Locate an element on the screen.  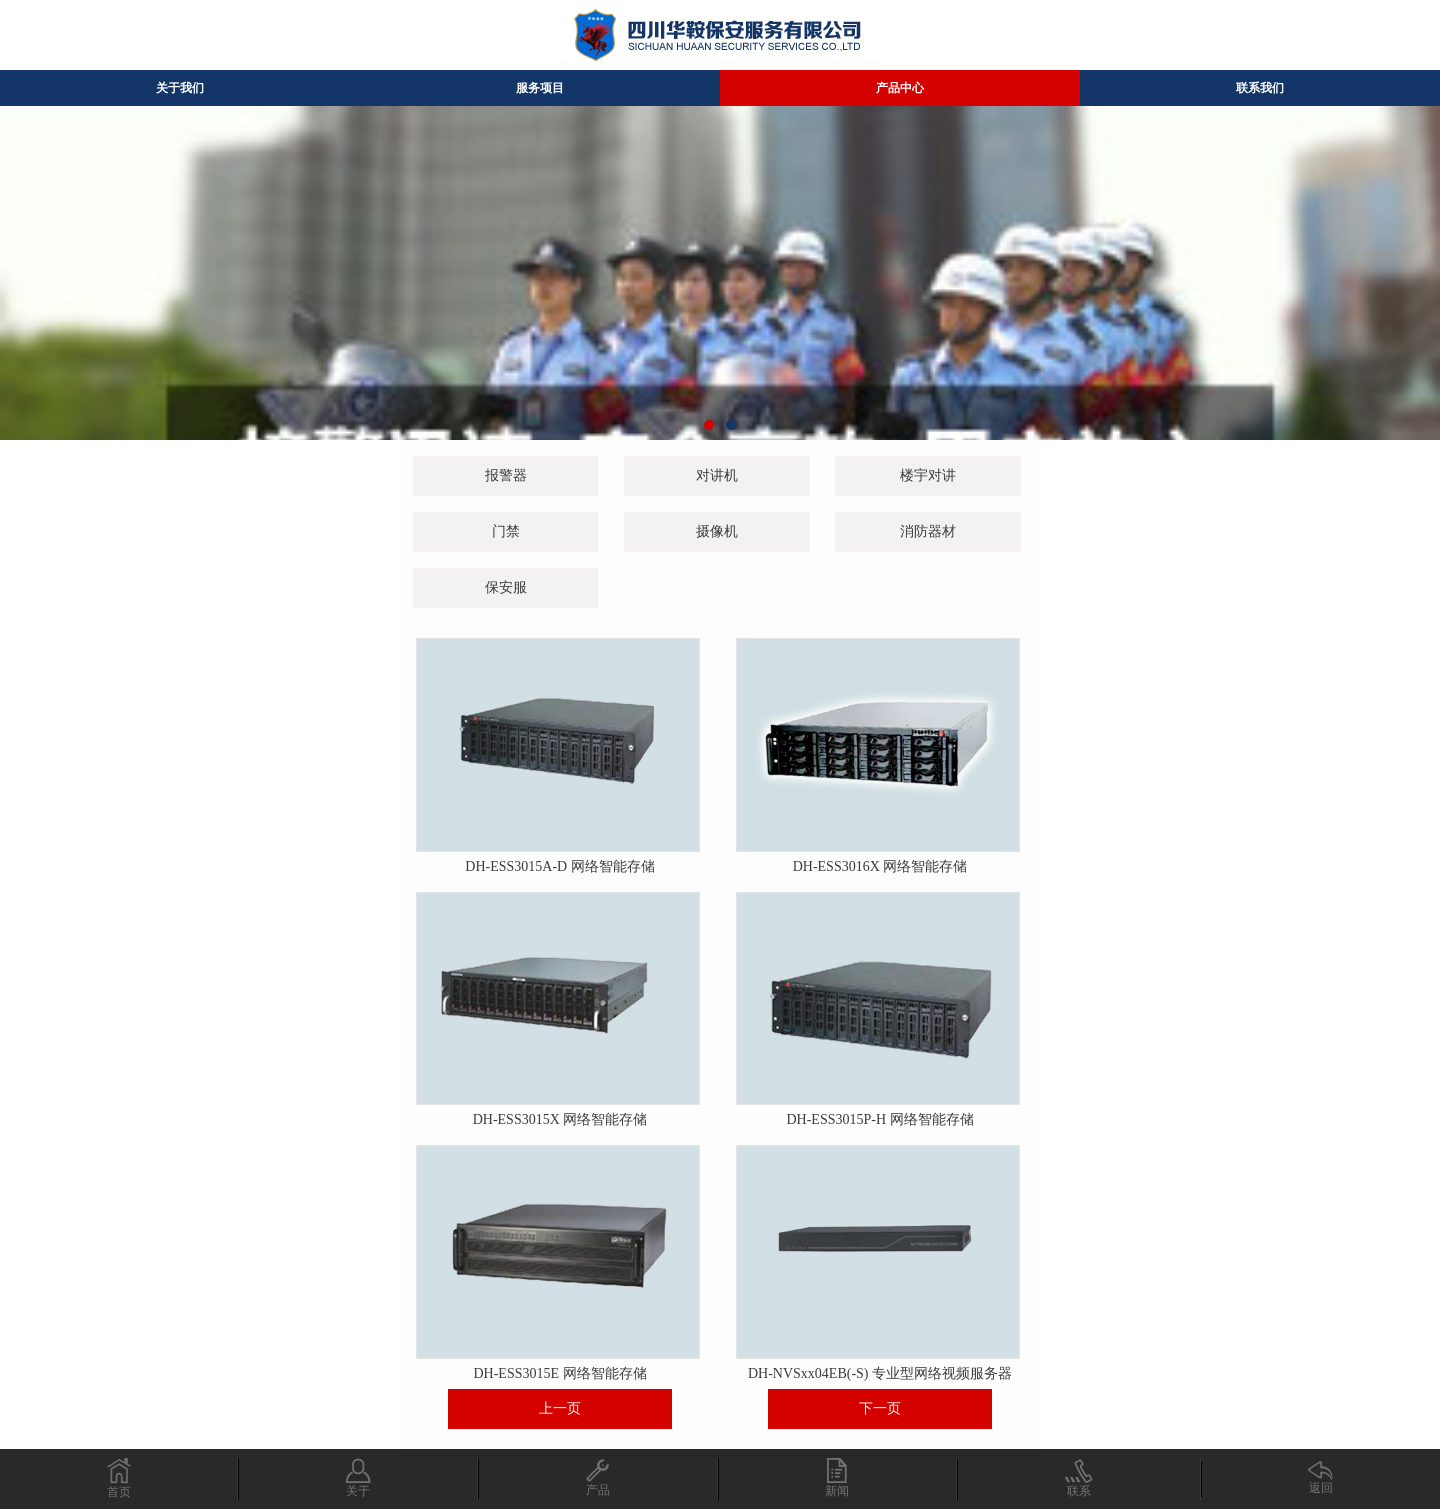
门禁 is located at coordinates (506, 531).